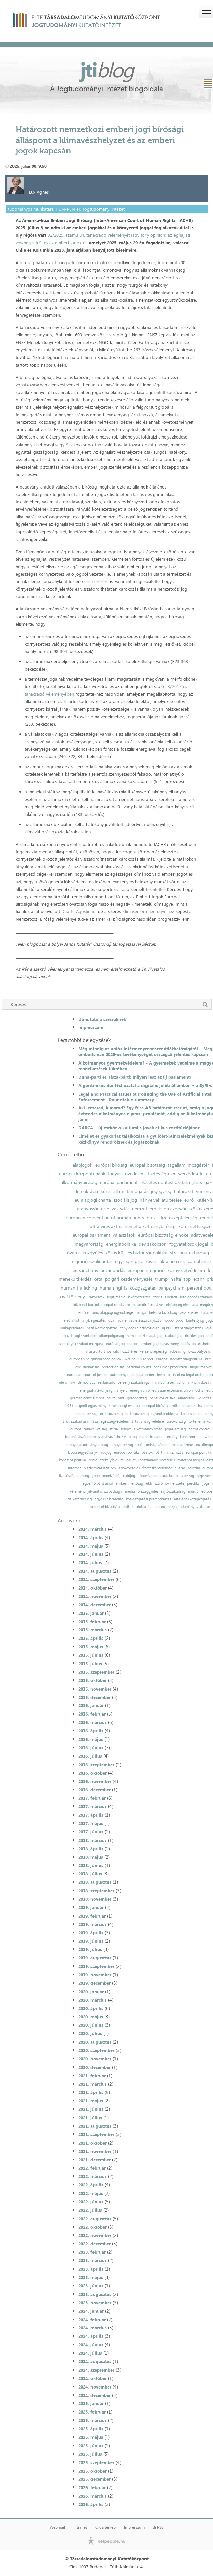  What do you see at coordinates (90, 1554) in the screenshot?
I see `2014. június` at bounding box center [90, 1554].